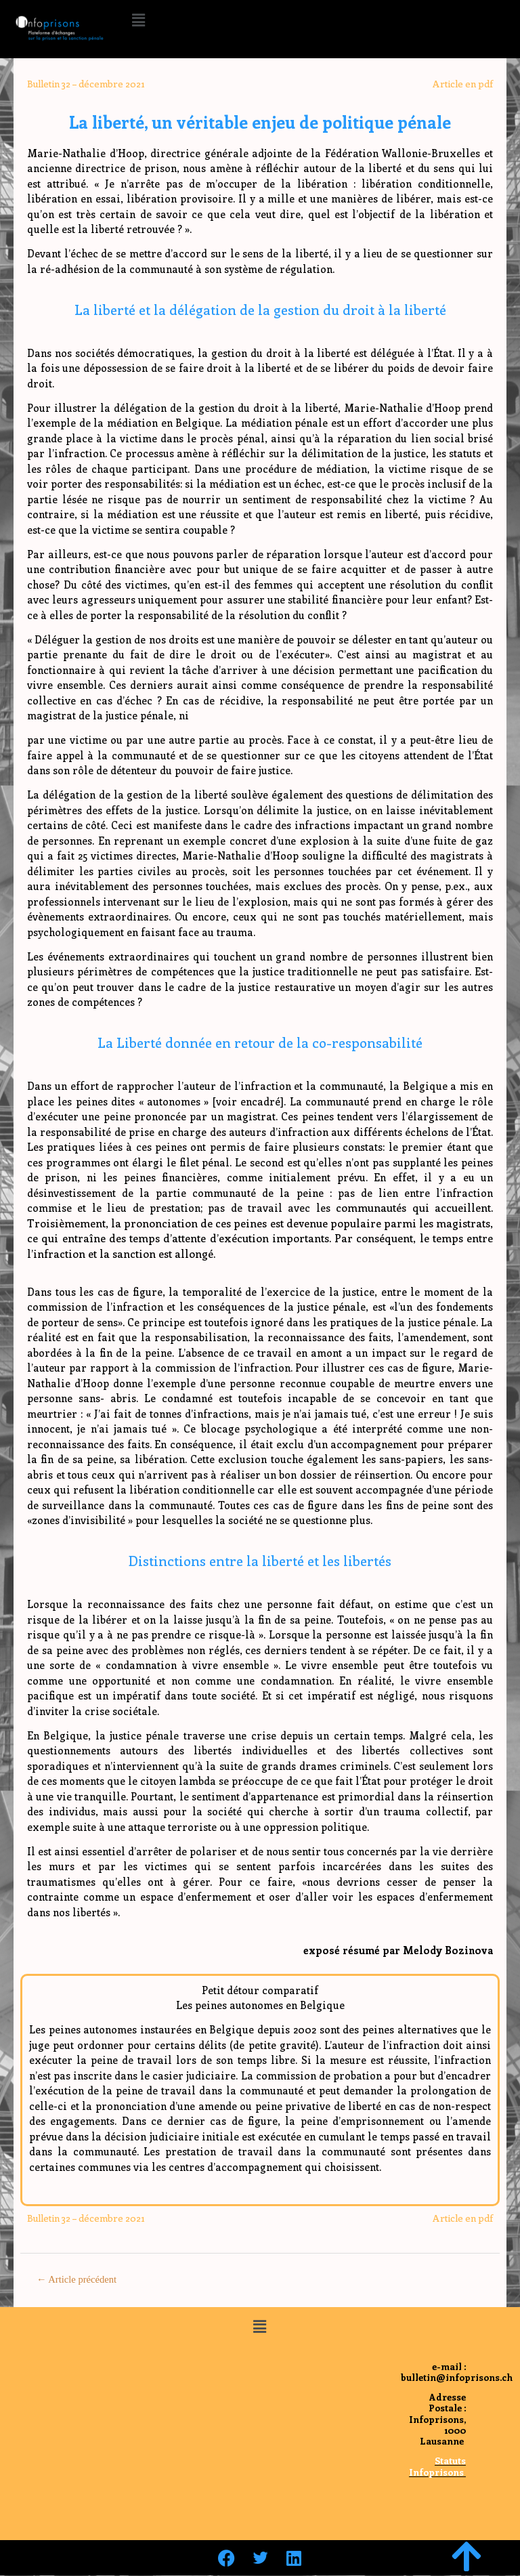  What do you see at coordinates (76, 2279) in the screenshot?
I see `Article précédent` at bounding box center [76, 2279].